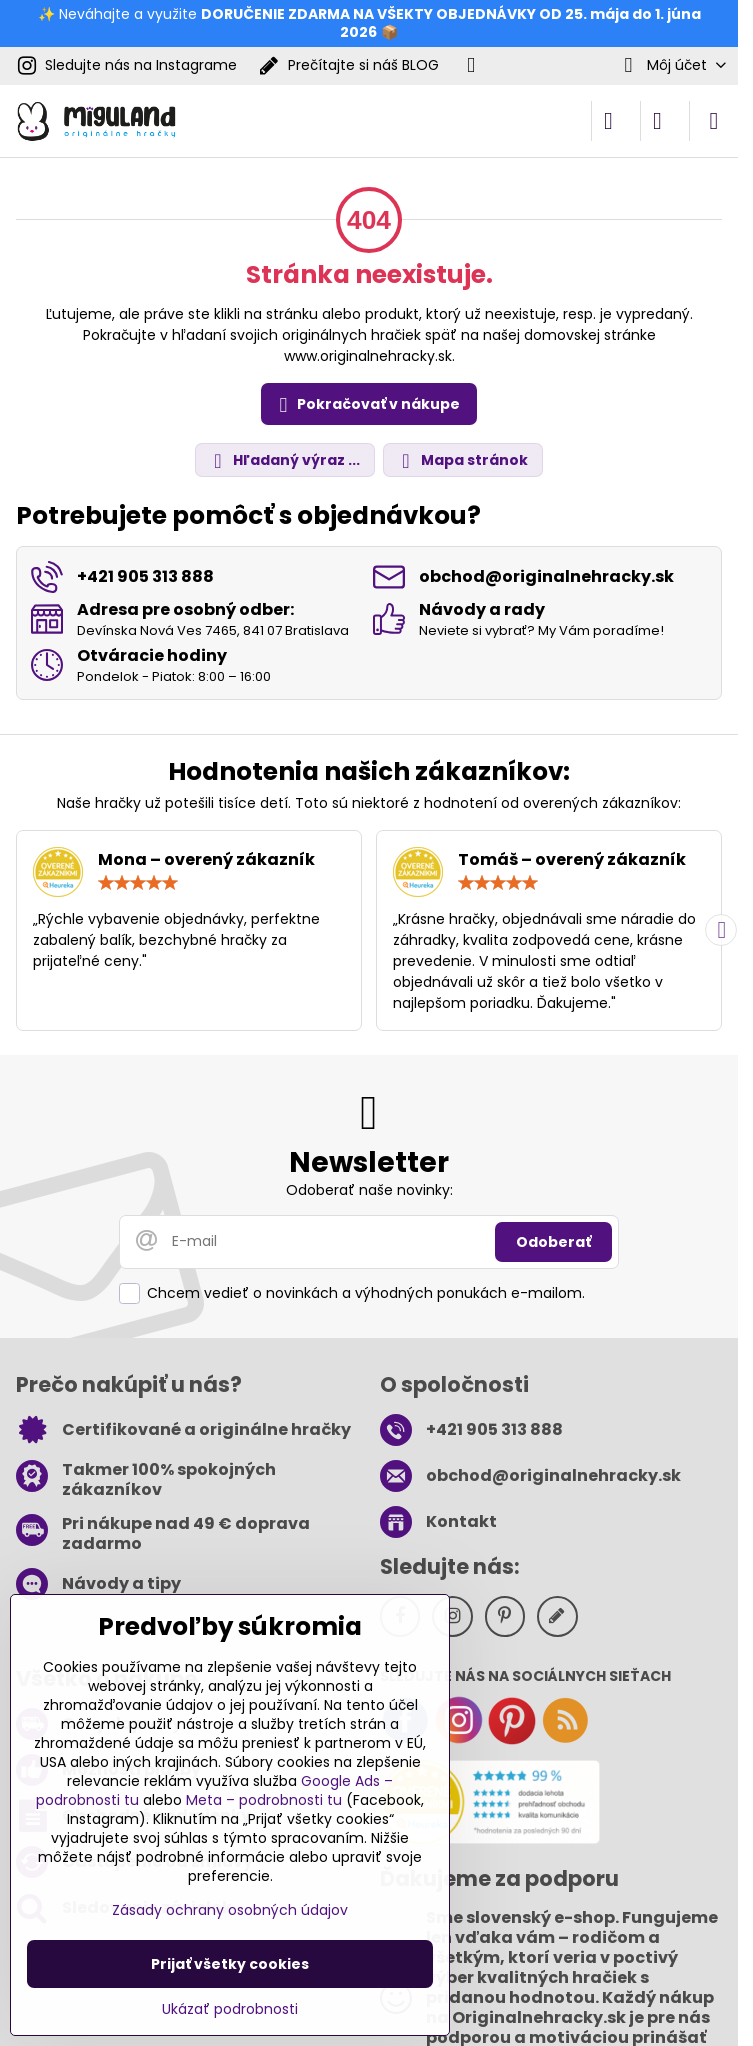  I want to click on Mapa stránok, so click(462, 460).